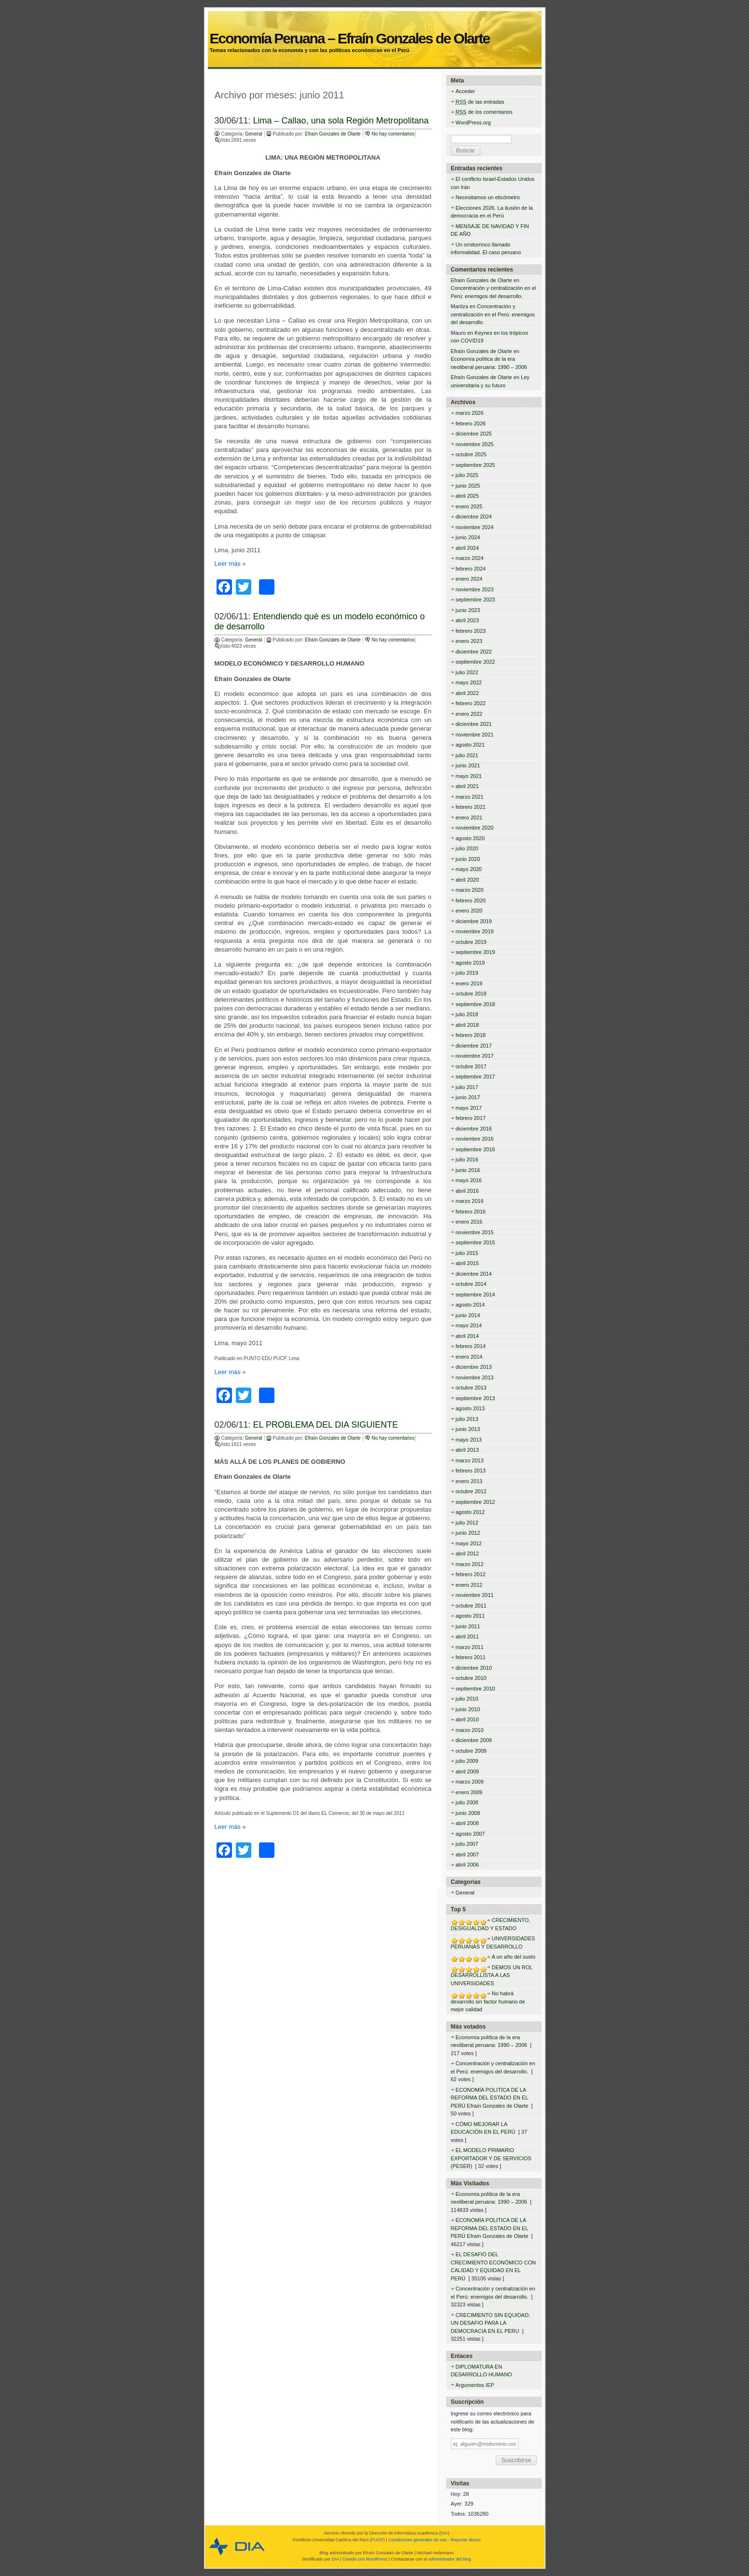  Describe the element at coordinates (467, 1523) in the screenshot. I see `julio 2012` at that location.